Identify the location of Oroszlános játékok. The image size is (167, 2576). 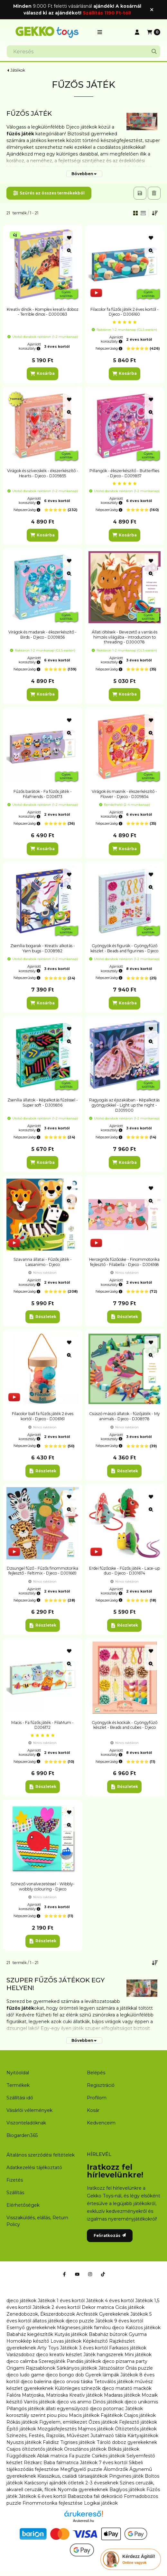
(85, 2449).